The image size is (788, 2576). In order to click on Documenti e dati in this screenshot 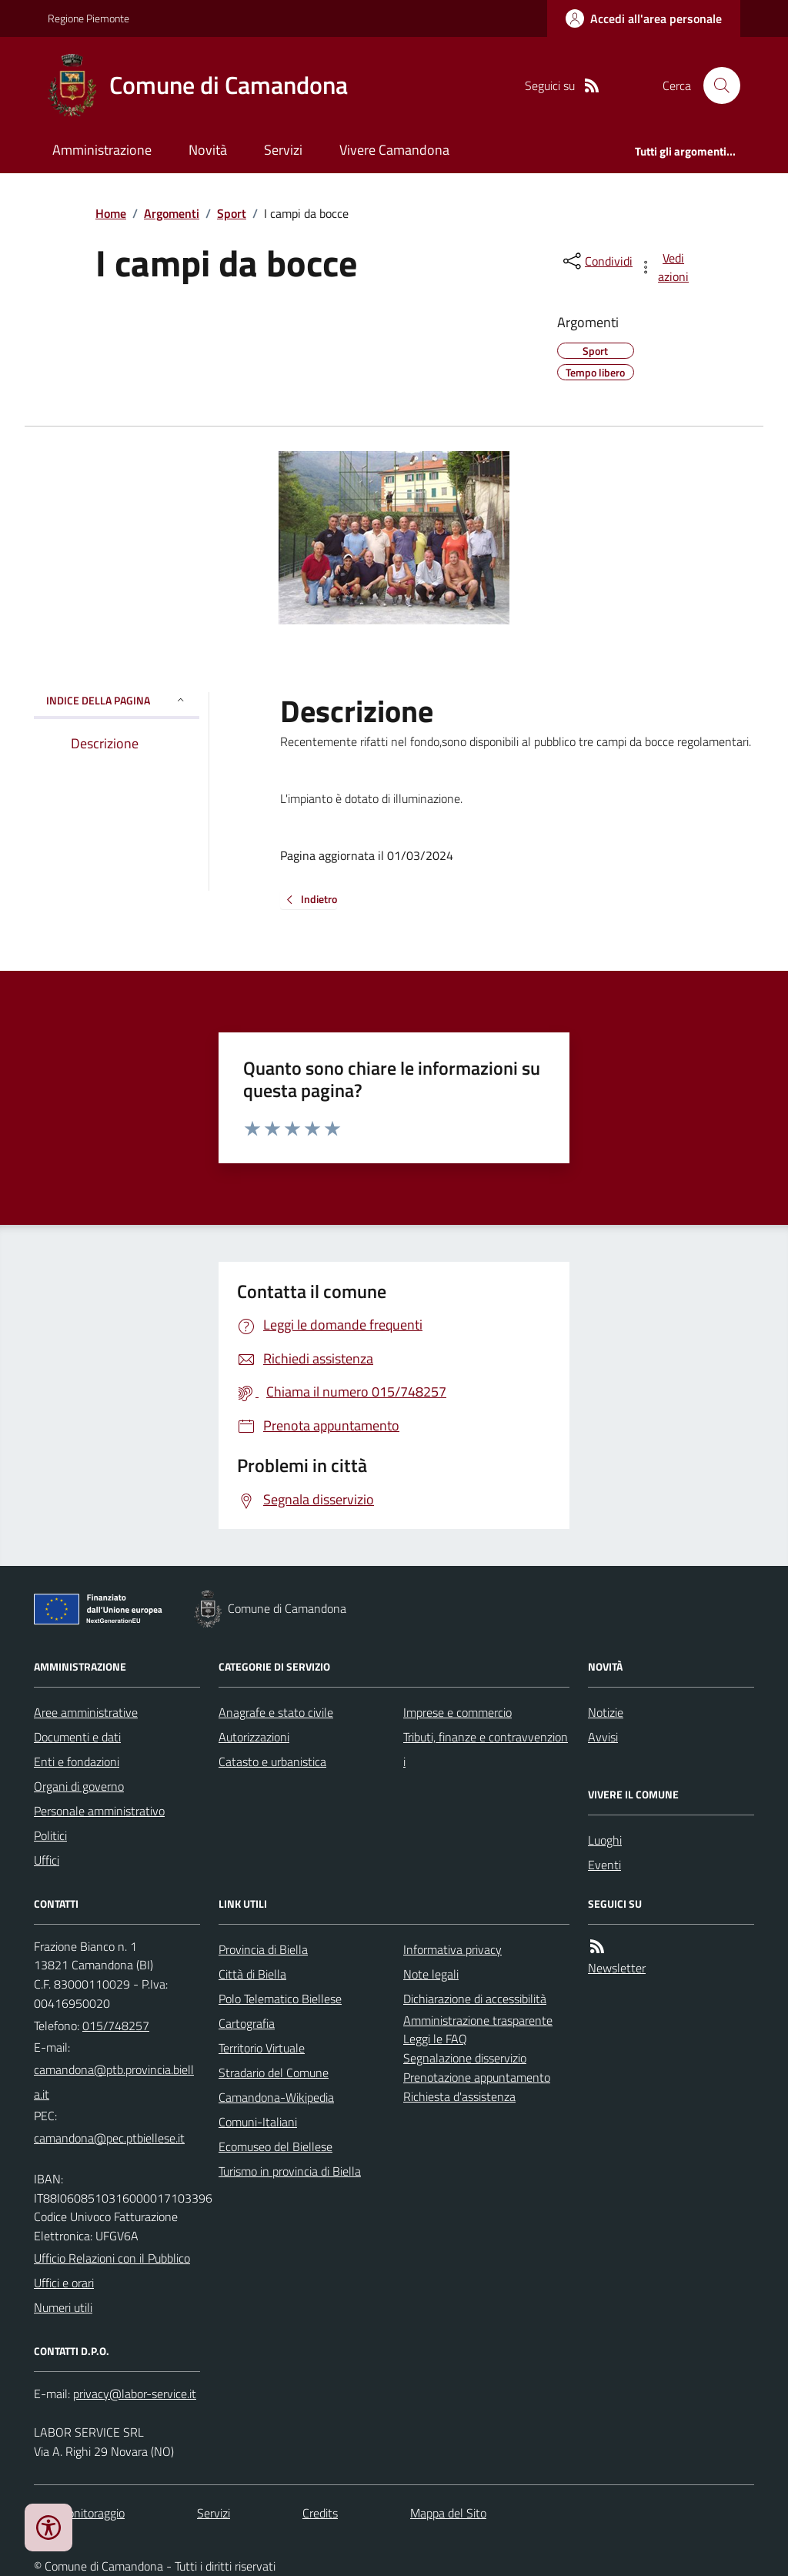, I will do `click(77, 1737)`.